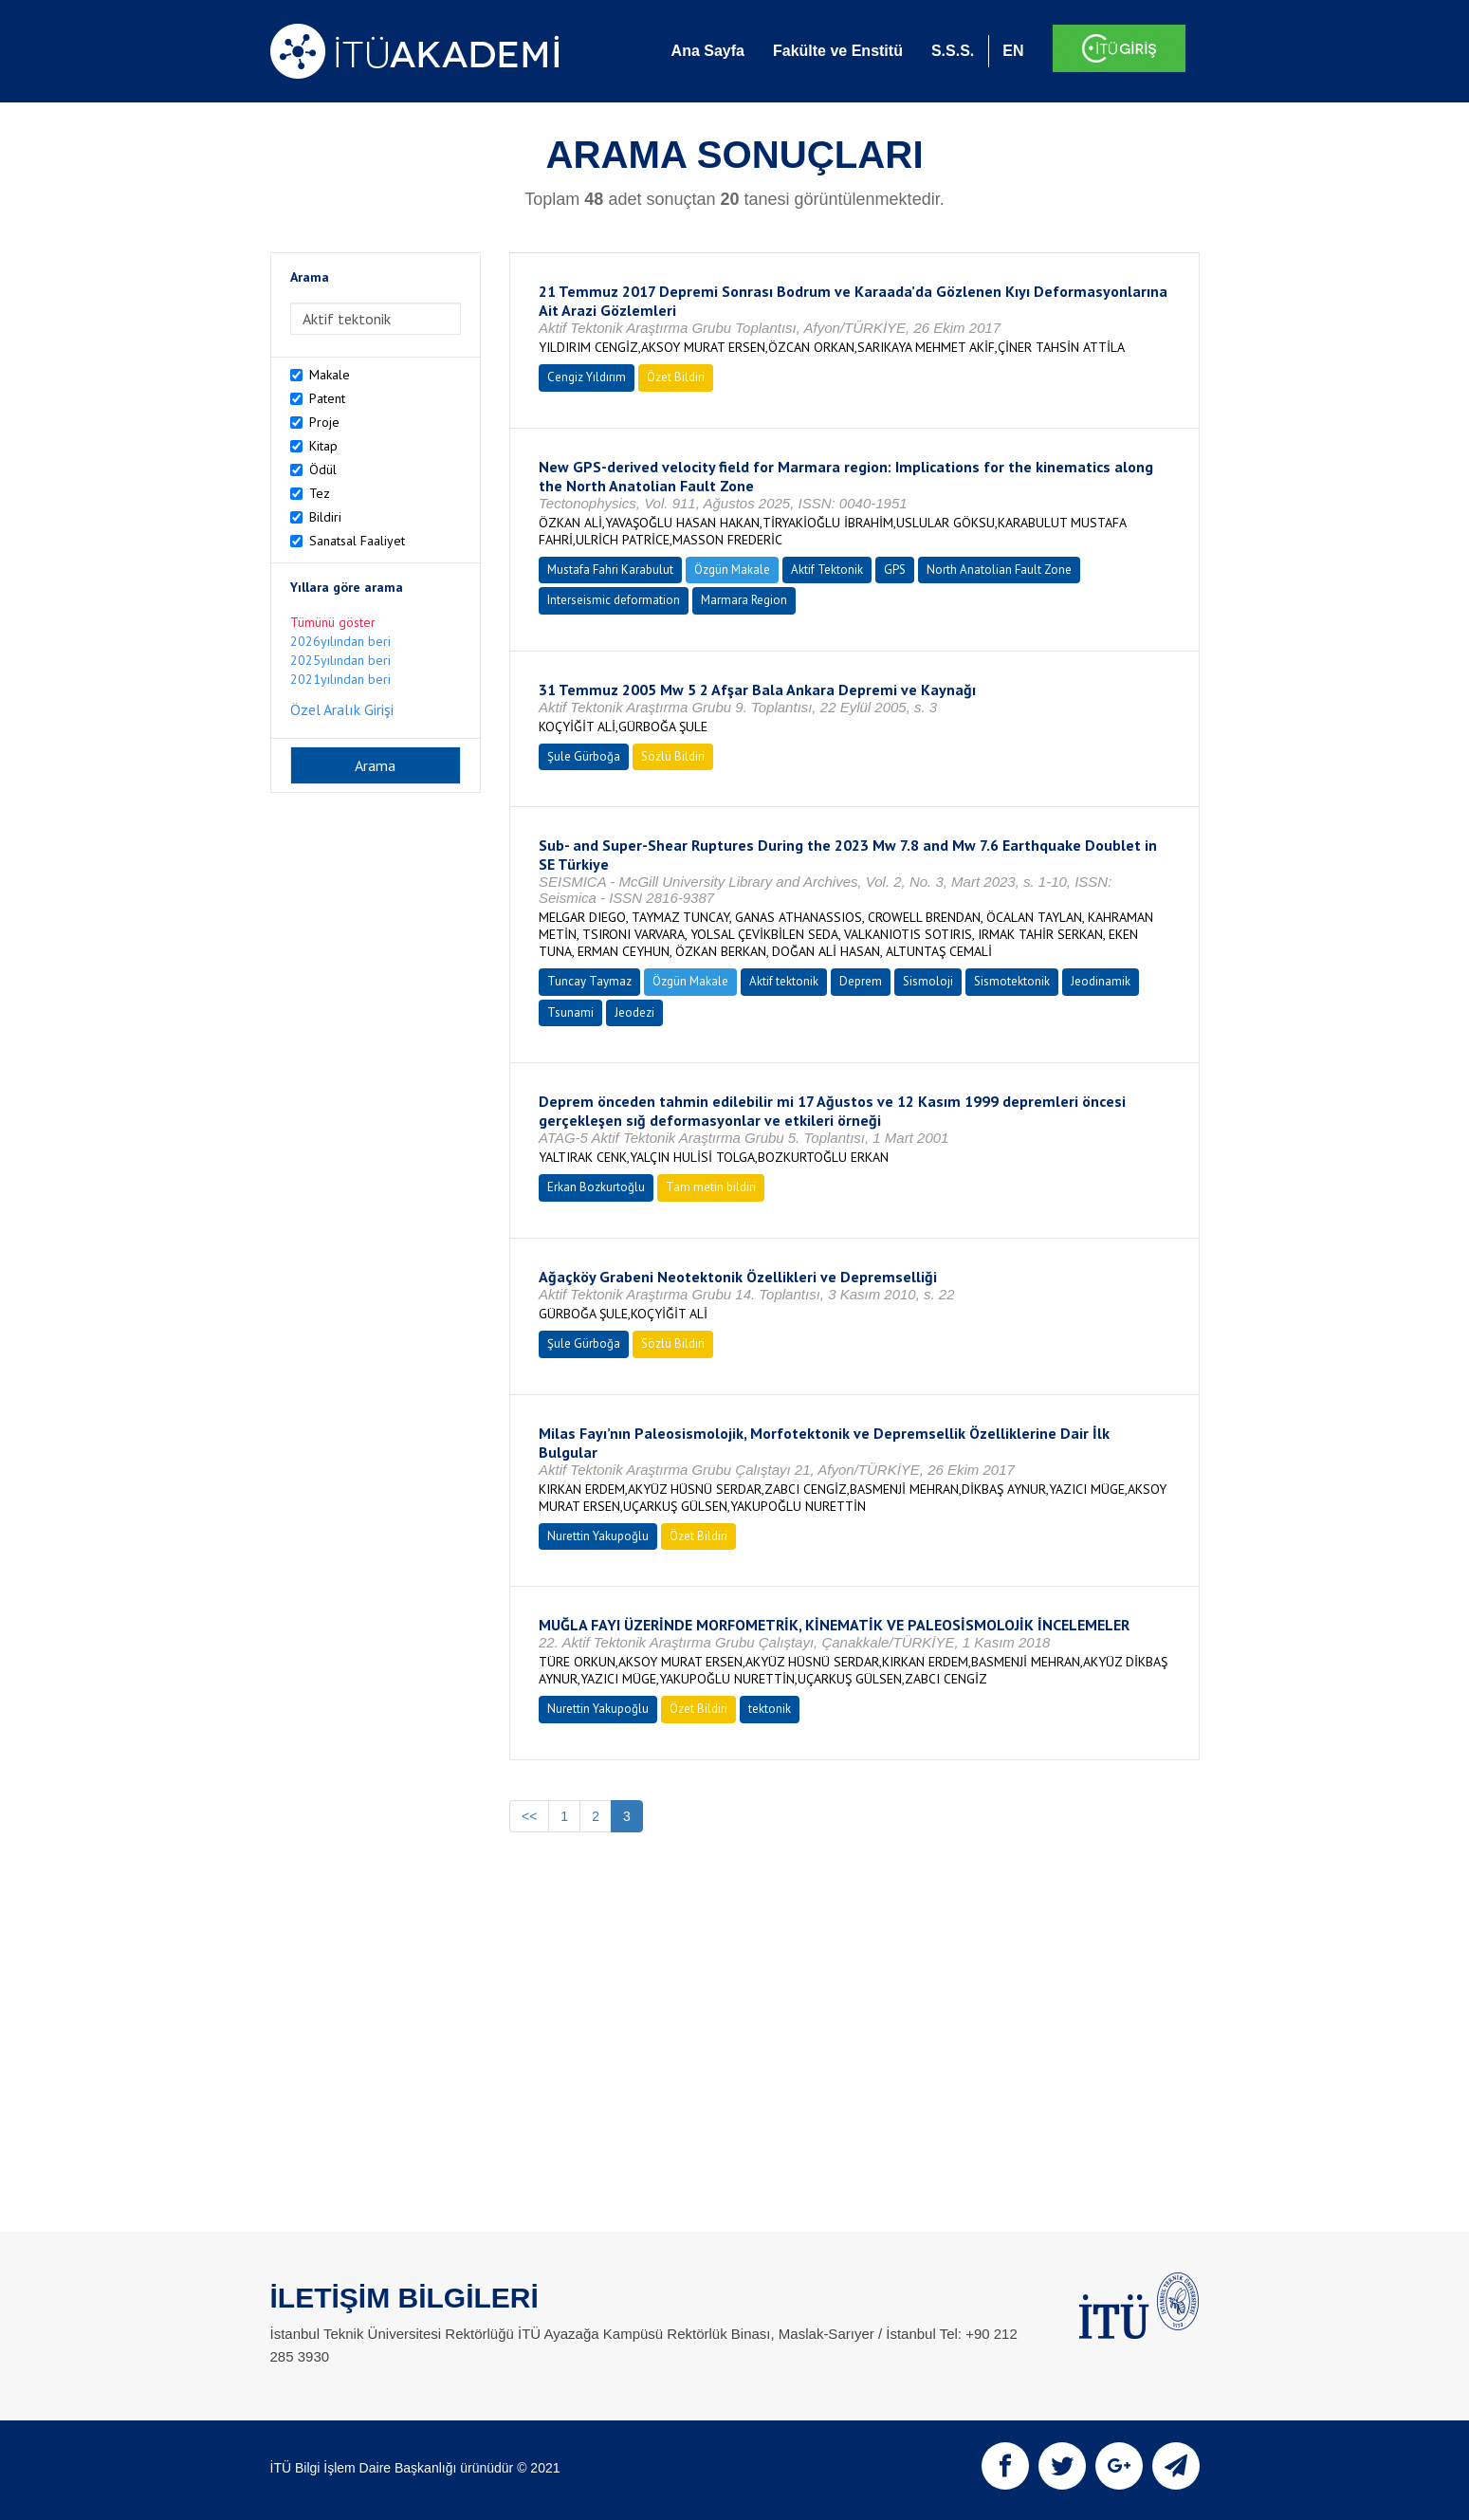 The width and height of the screenshot is (1469, 2520). What do you see at coordinates (769, 1709) in the screenshot?
I see `tektonik` at bounding box center [769, 1709].